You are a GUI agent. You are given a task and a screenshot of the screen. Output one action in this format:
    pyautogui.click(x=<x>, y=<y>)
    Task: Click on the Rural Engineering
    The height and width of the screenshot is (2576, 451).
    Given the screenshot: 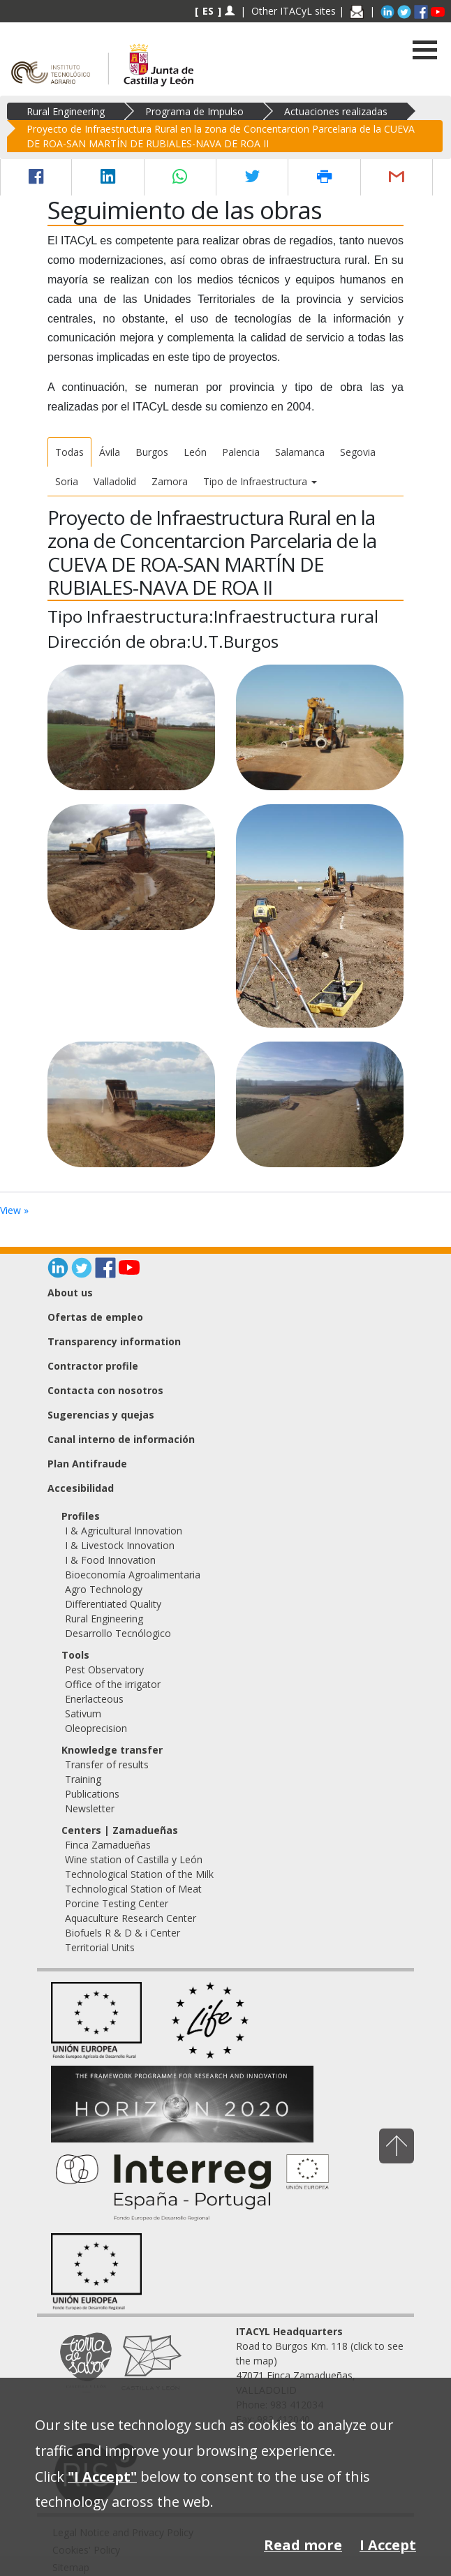 What is the action you would take?
    pyautogui.click(x=66, y=111)
    